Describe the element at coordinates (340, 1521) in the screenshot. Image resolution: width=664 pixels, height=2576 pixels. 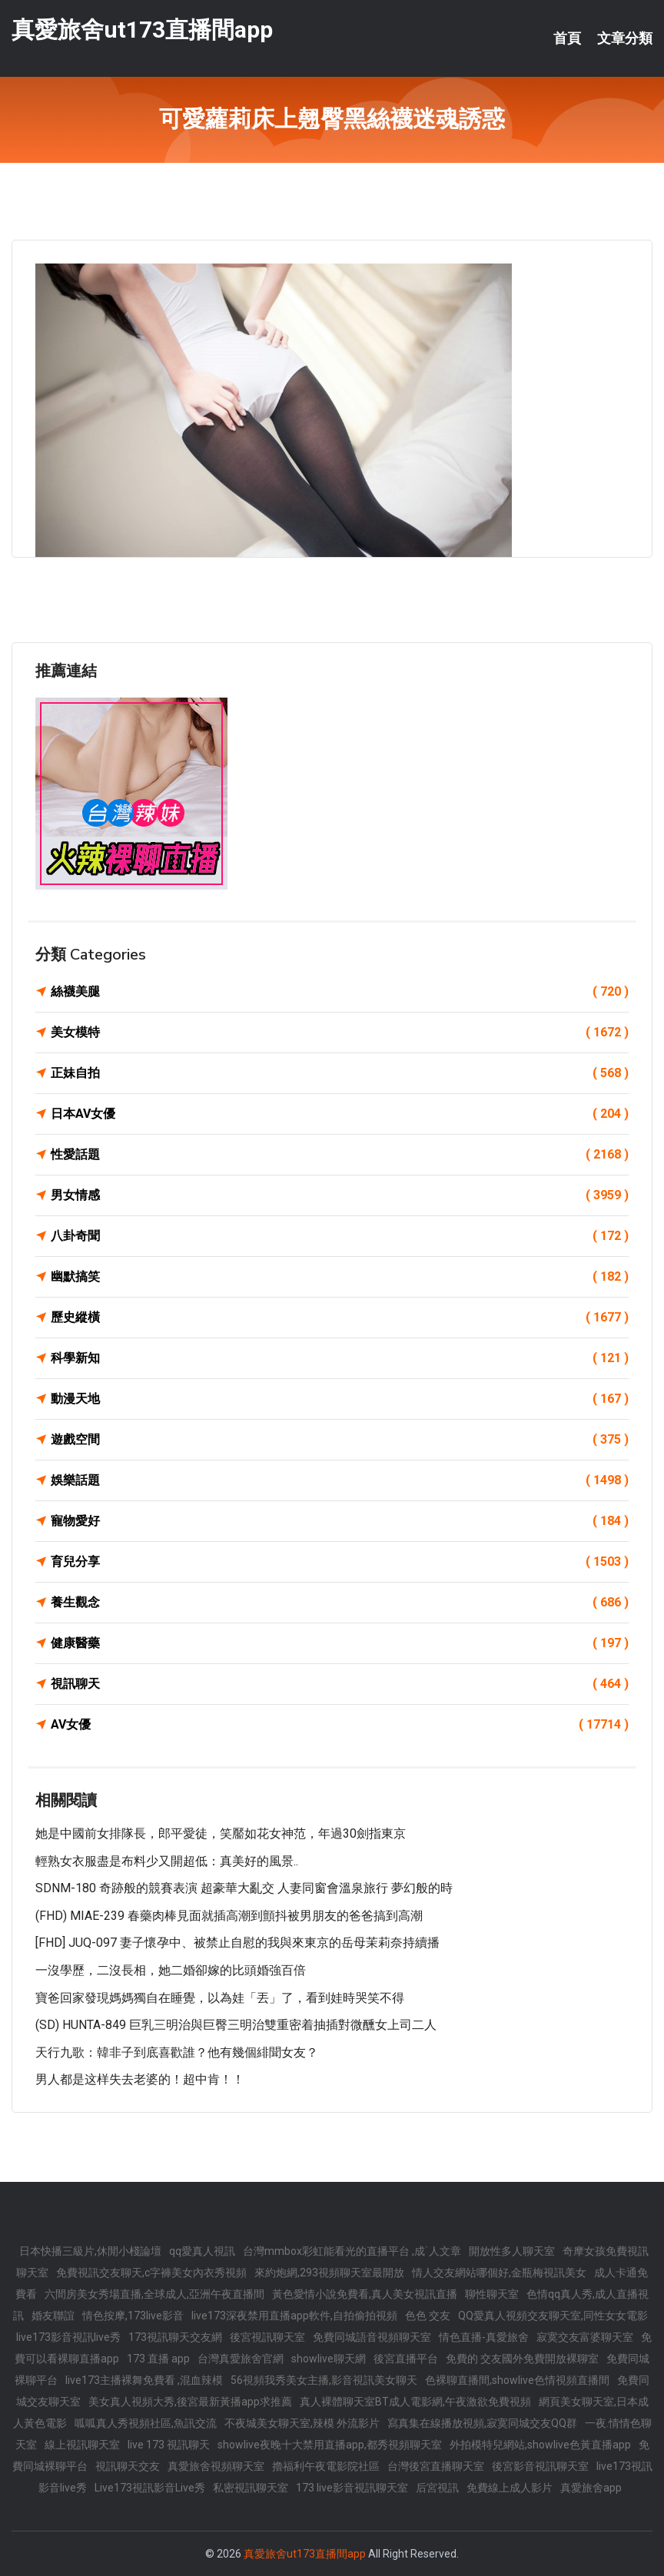
I see `寵物愛好` at that location.